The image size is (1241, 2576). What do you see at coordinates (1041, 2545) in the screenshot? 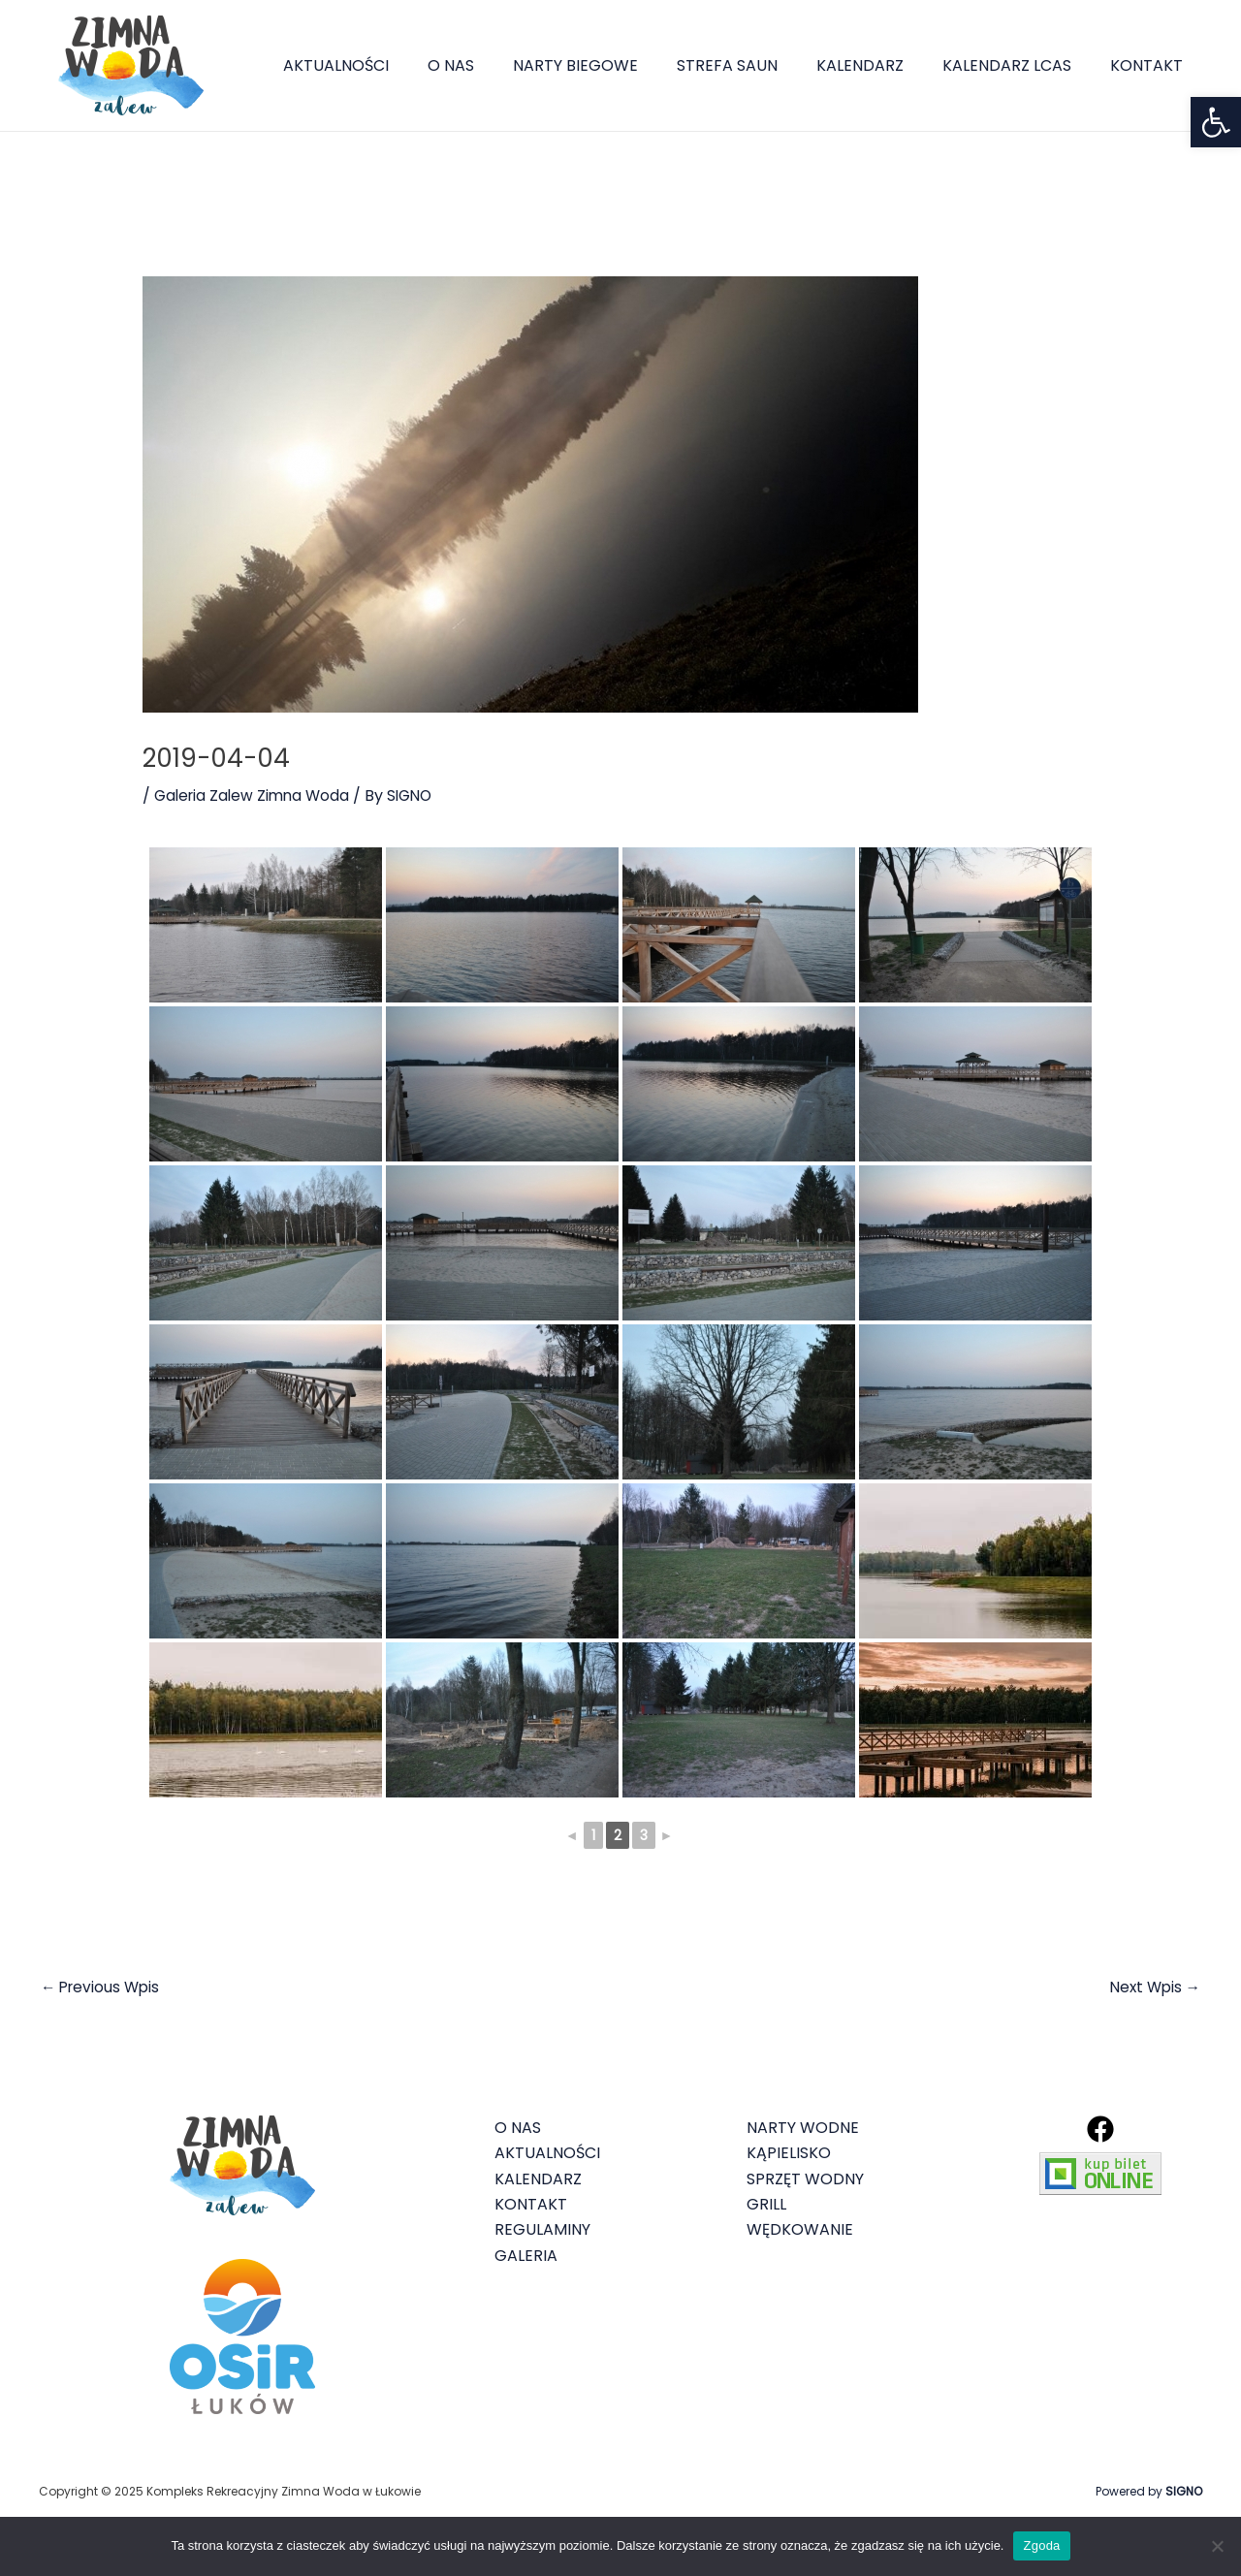
I see `Zgoda` at bounding box center [1041, 2545].